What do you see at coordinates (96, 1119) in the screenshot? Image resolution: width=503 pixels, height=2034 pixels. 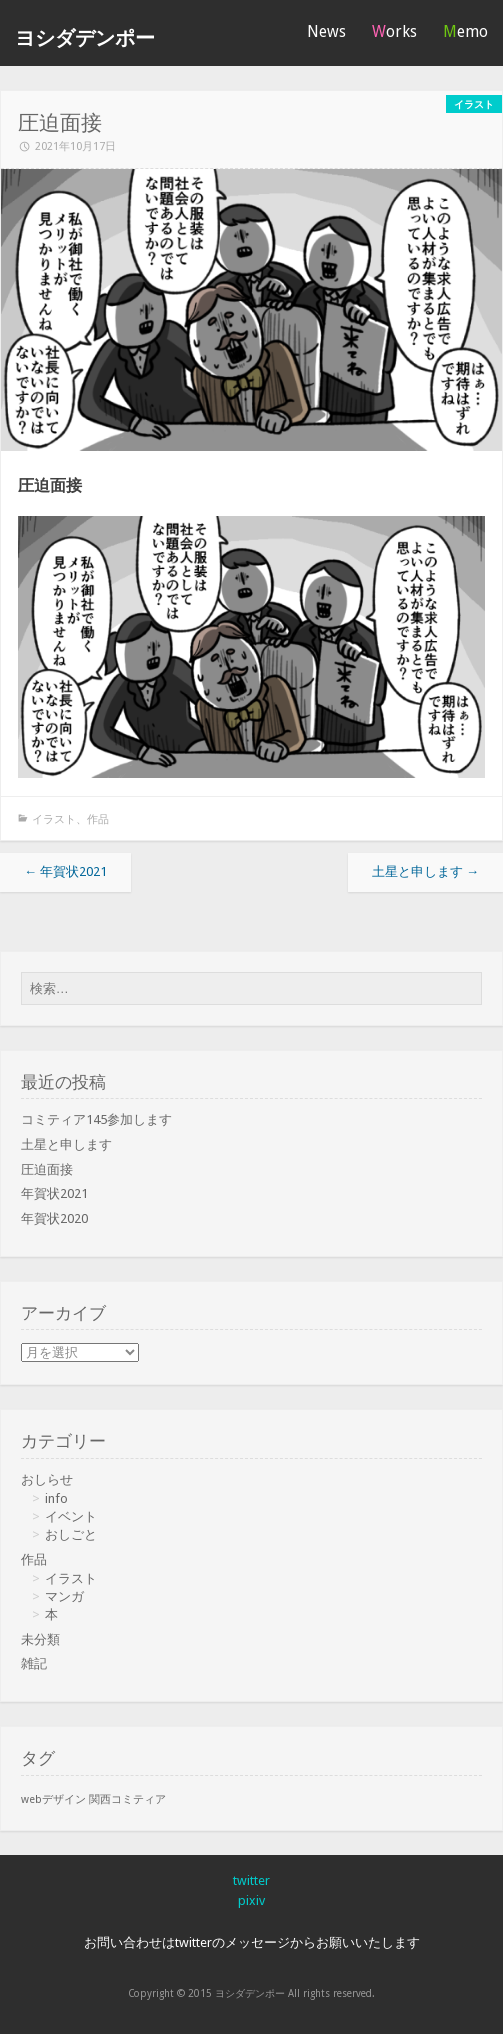 I see `コミティア145参加します` at bounding box center [96, 1119].